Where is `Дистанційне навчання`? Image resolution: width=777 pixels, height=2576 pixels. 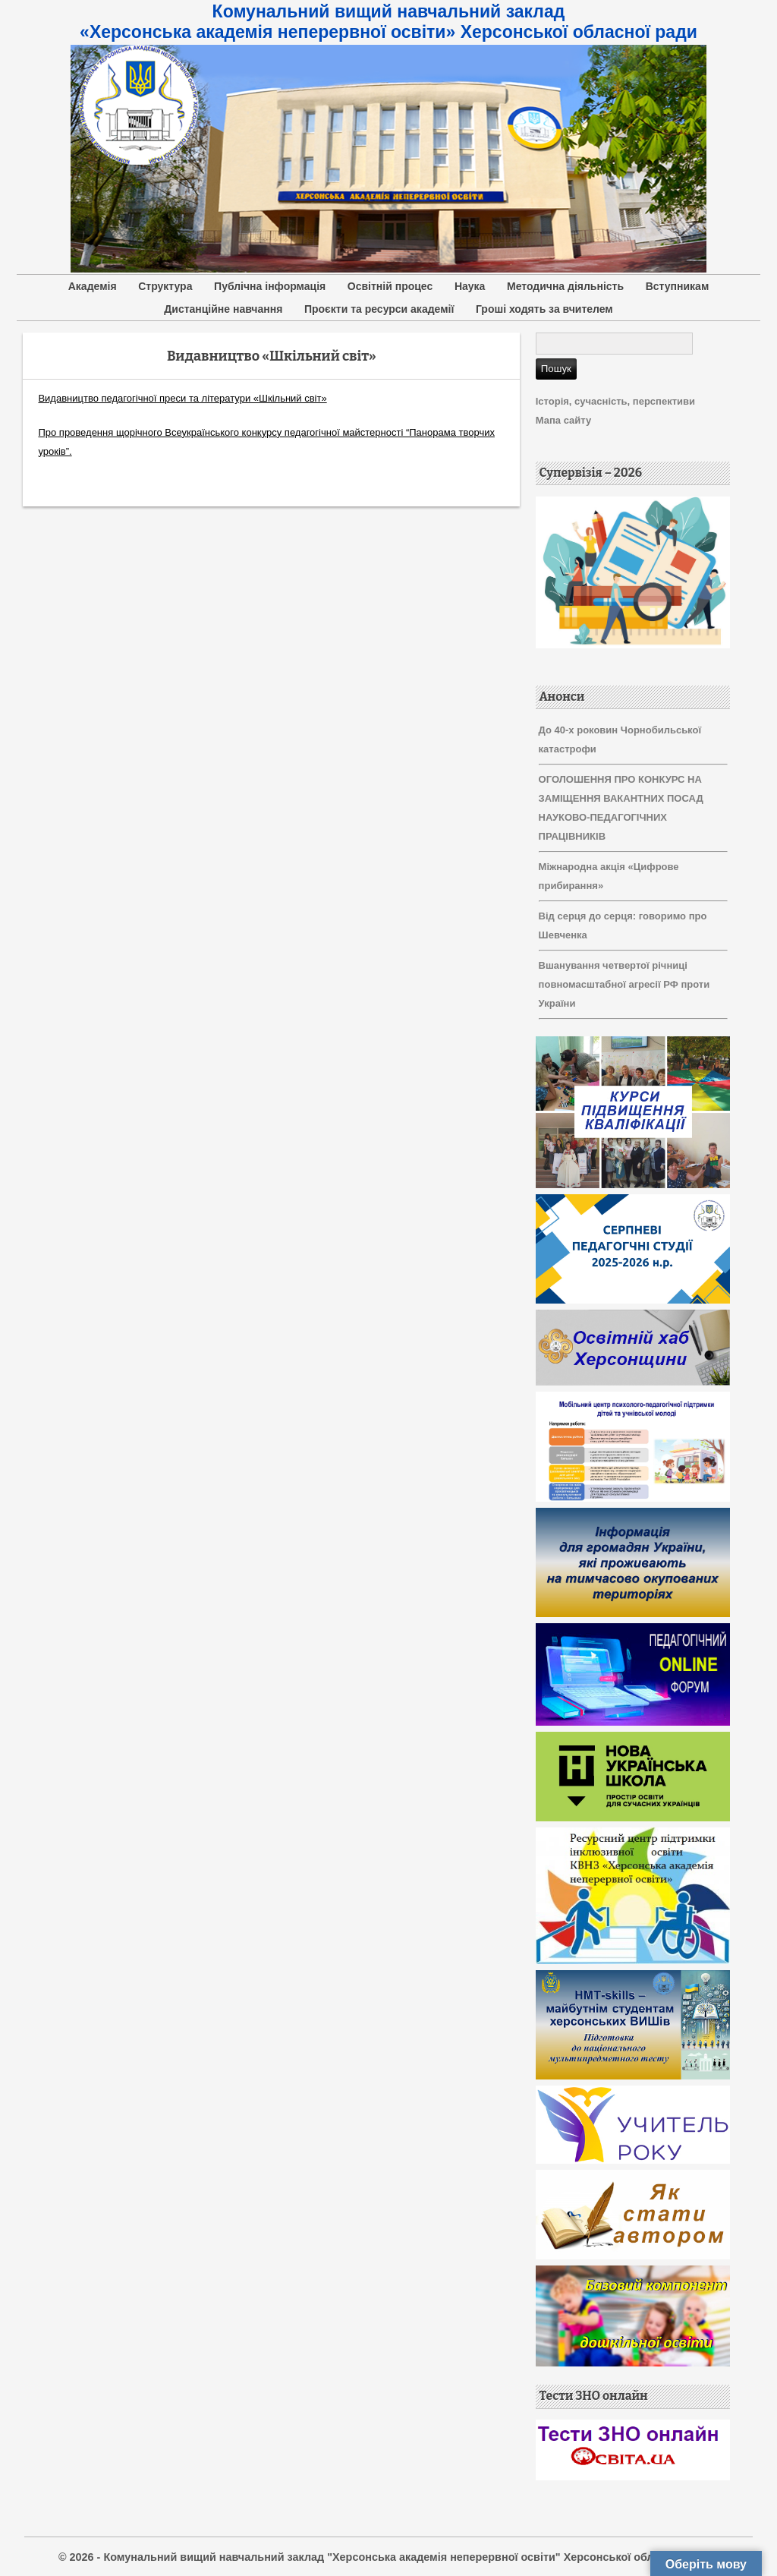
Дистанційне навчання is located at coordinates (223, 309).